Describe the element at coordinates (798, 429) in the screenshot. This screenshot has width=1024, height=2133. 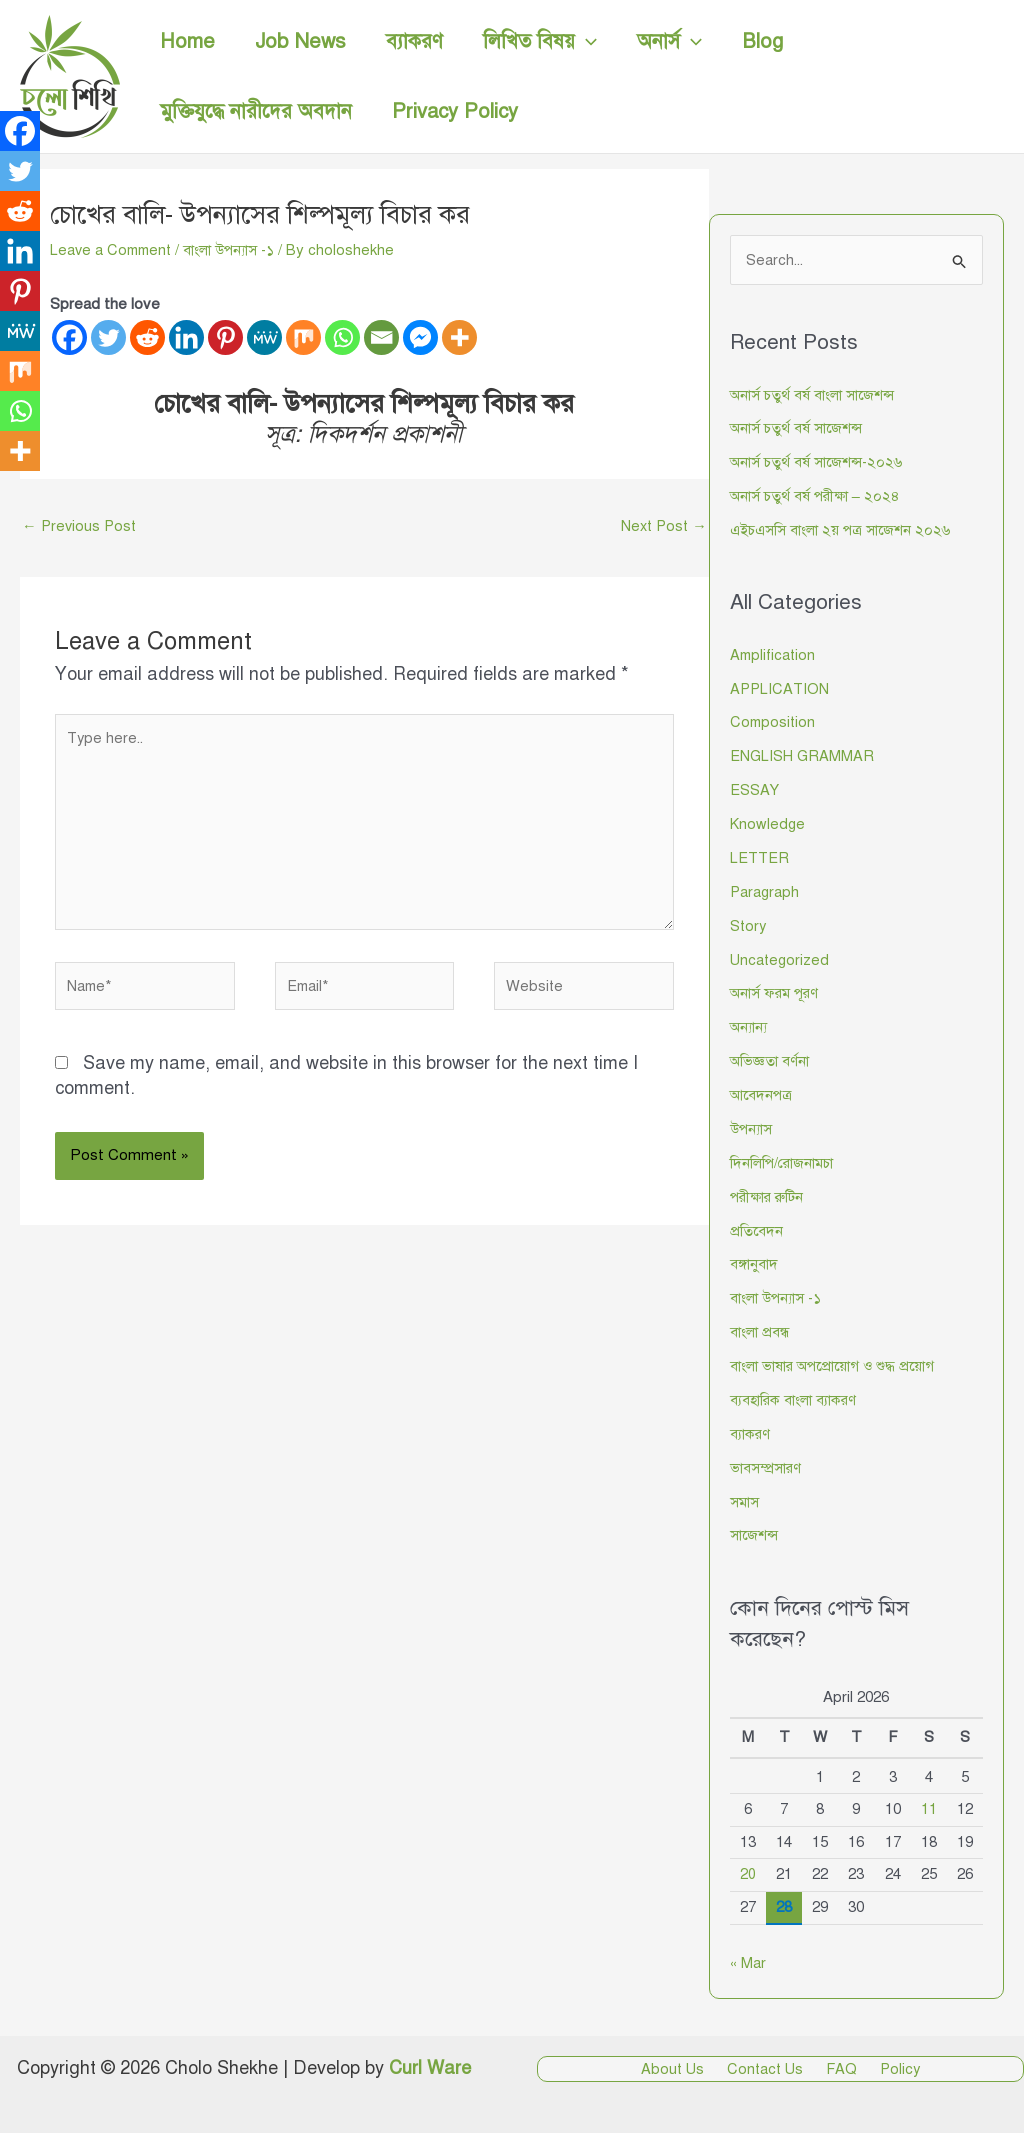
I see `অনার্স চতুর্থ বর্ষ সাজেশন্স` at that location.